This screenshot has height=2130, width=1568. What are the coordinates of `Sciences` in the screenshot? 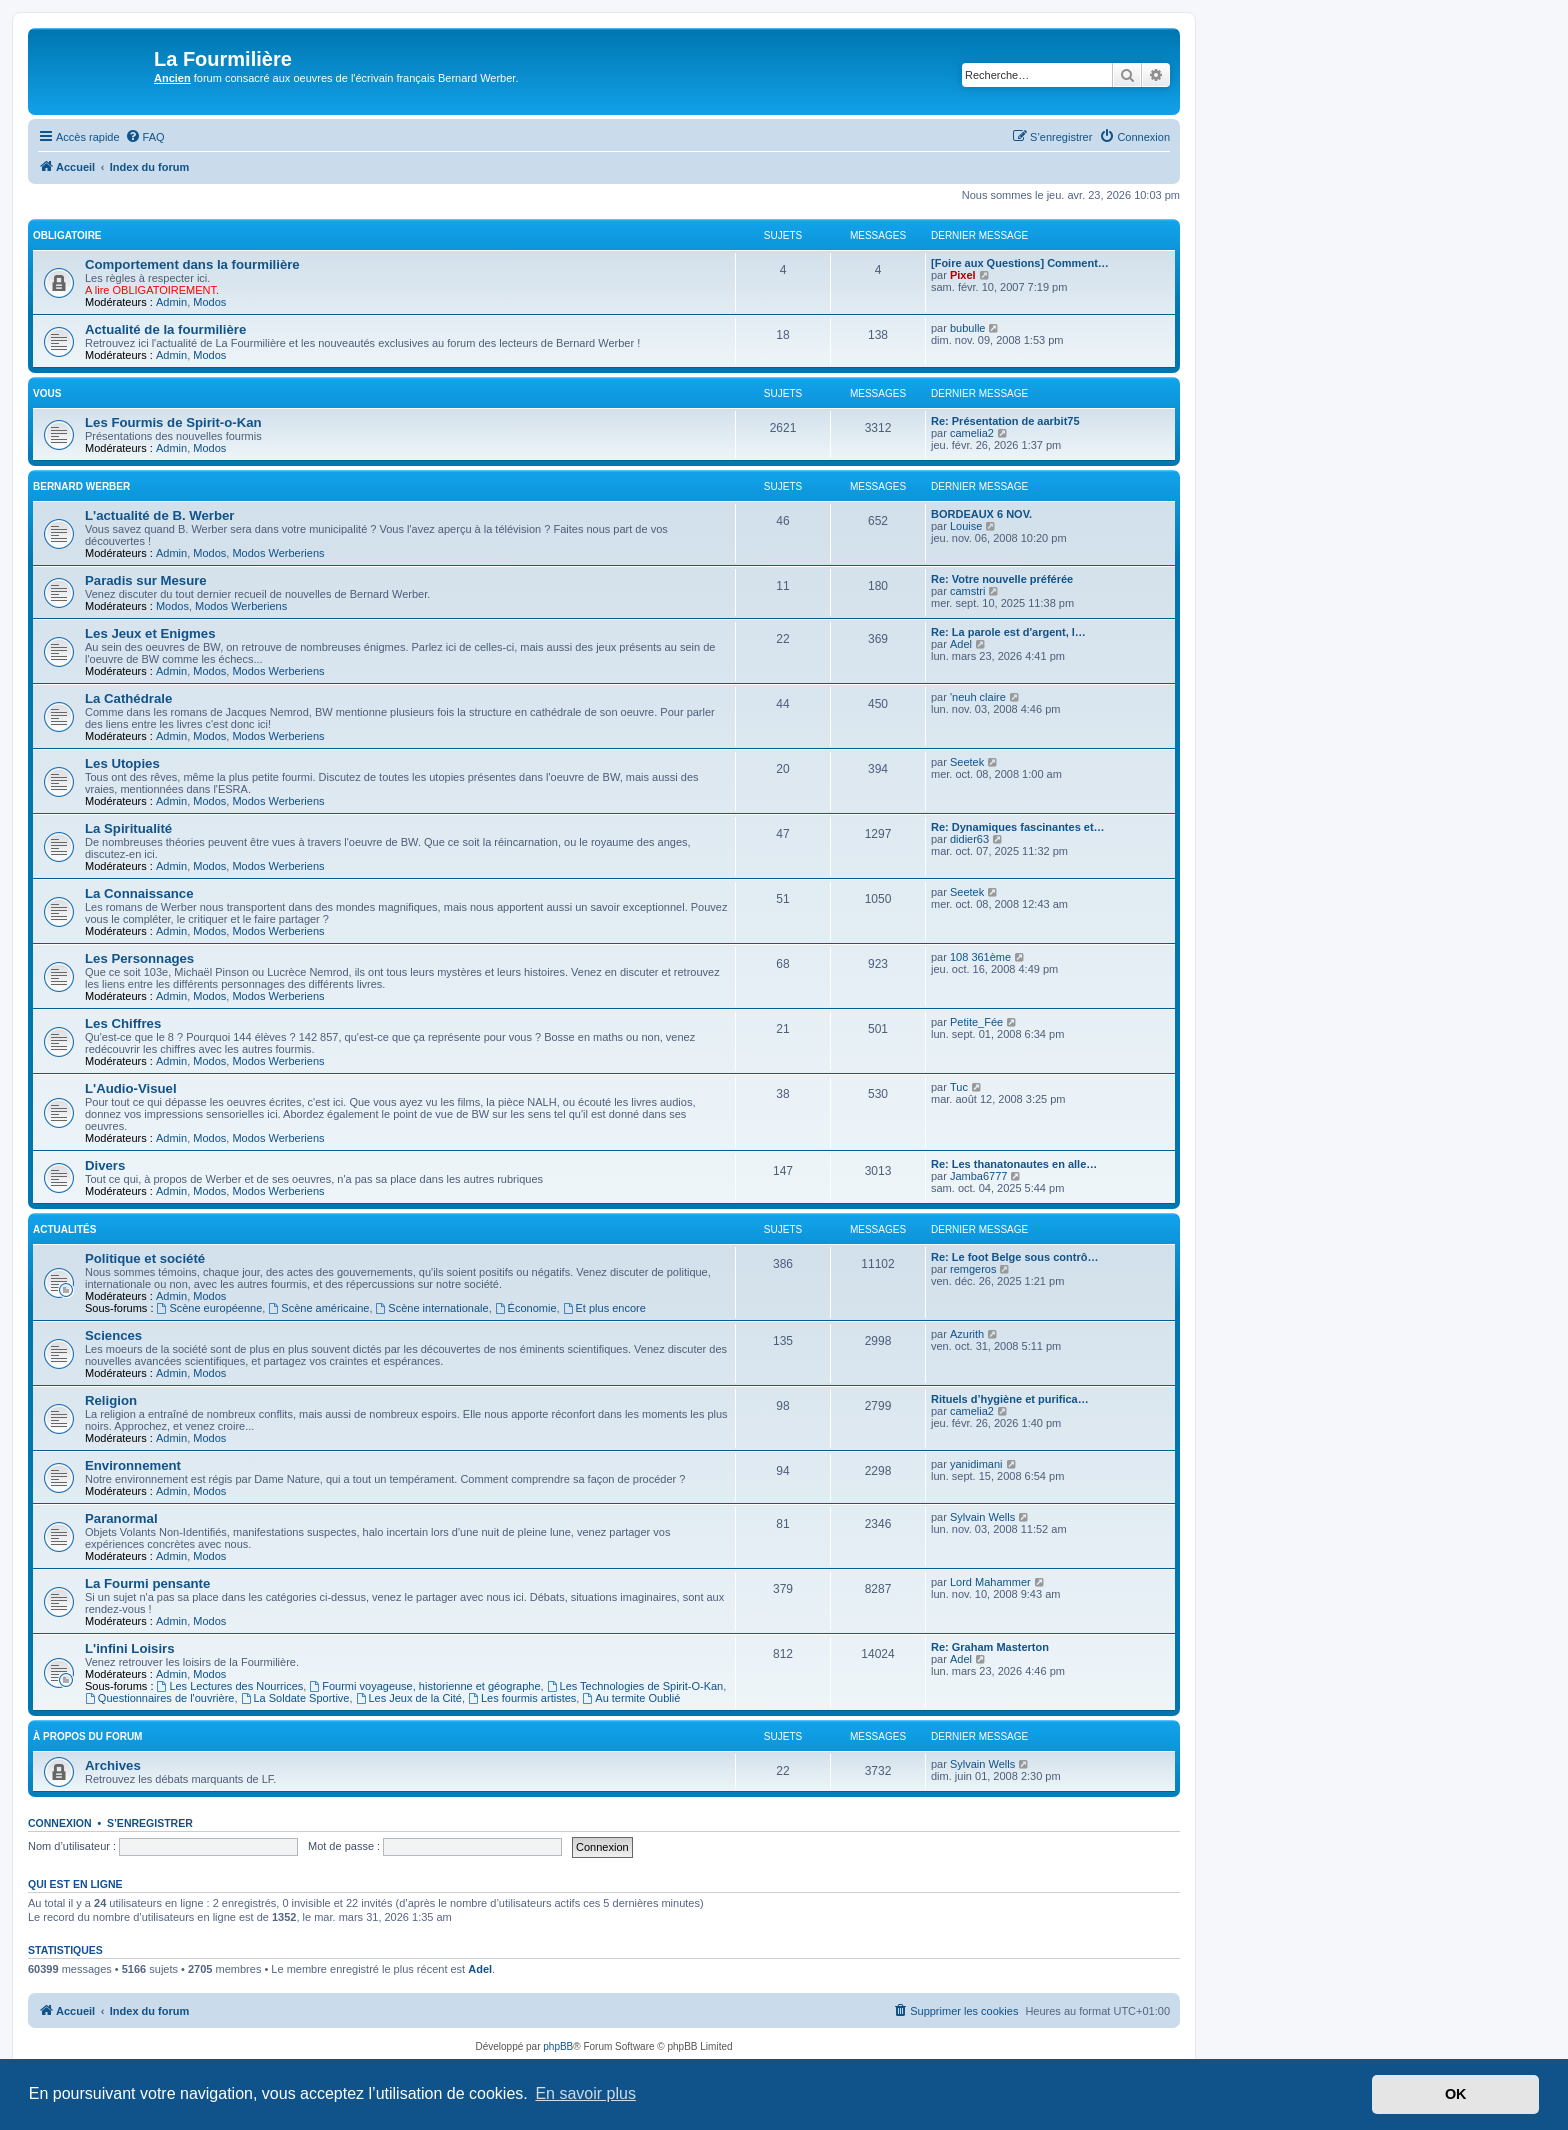 It's located at (113, 1335).